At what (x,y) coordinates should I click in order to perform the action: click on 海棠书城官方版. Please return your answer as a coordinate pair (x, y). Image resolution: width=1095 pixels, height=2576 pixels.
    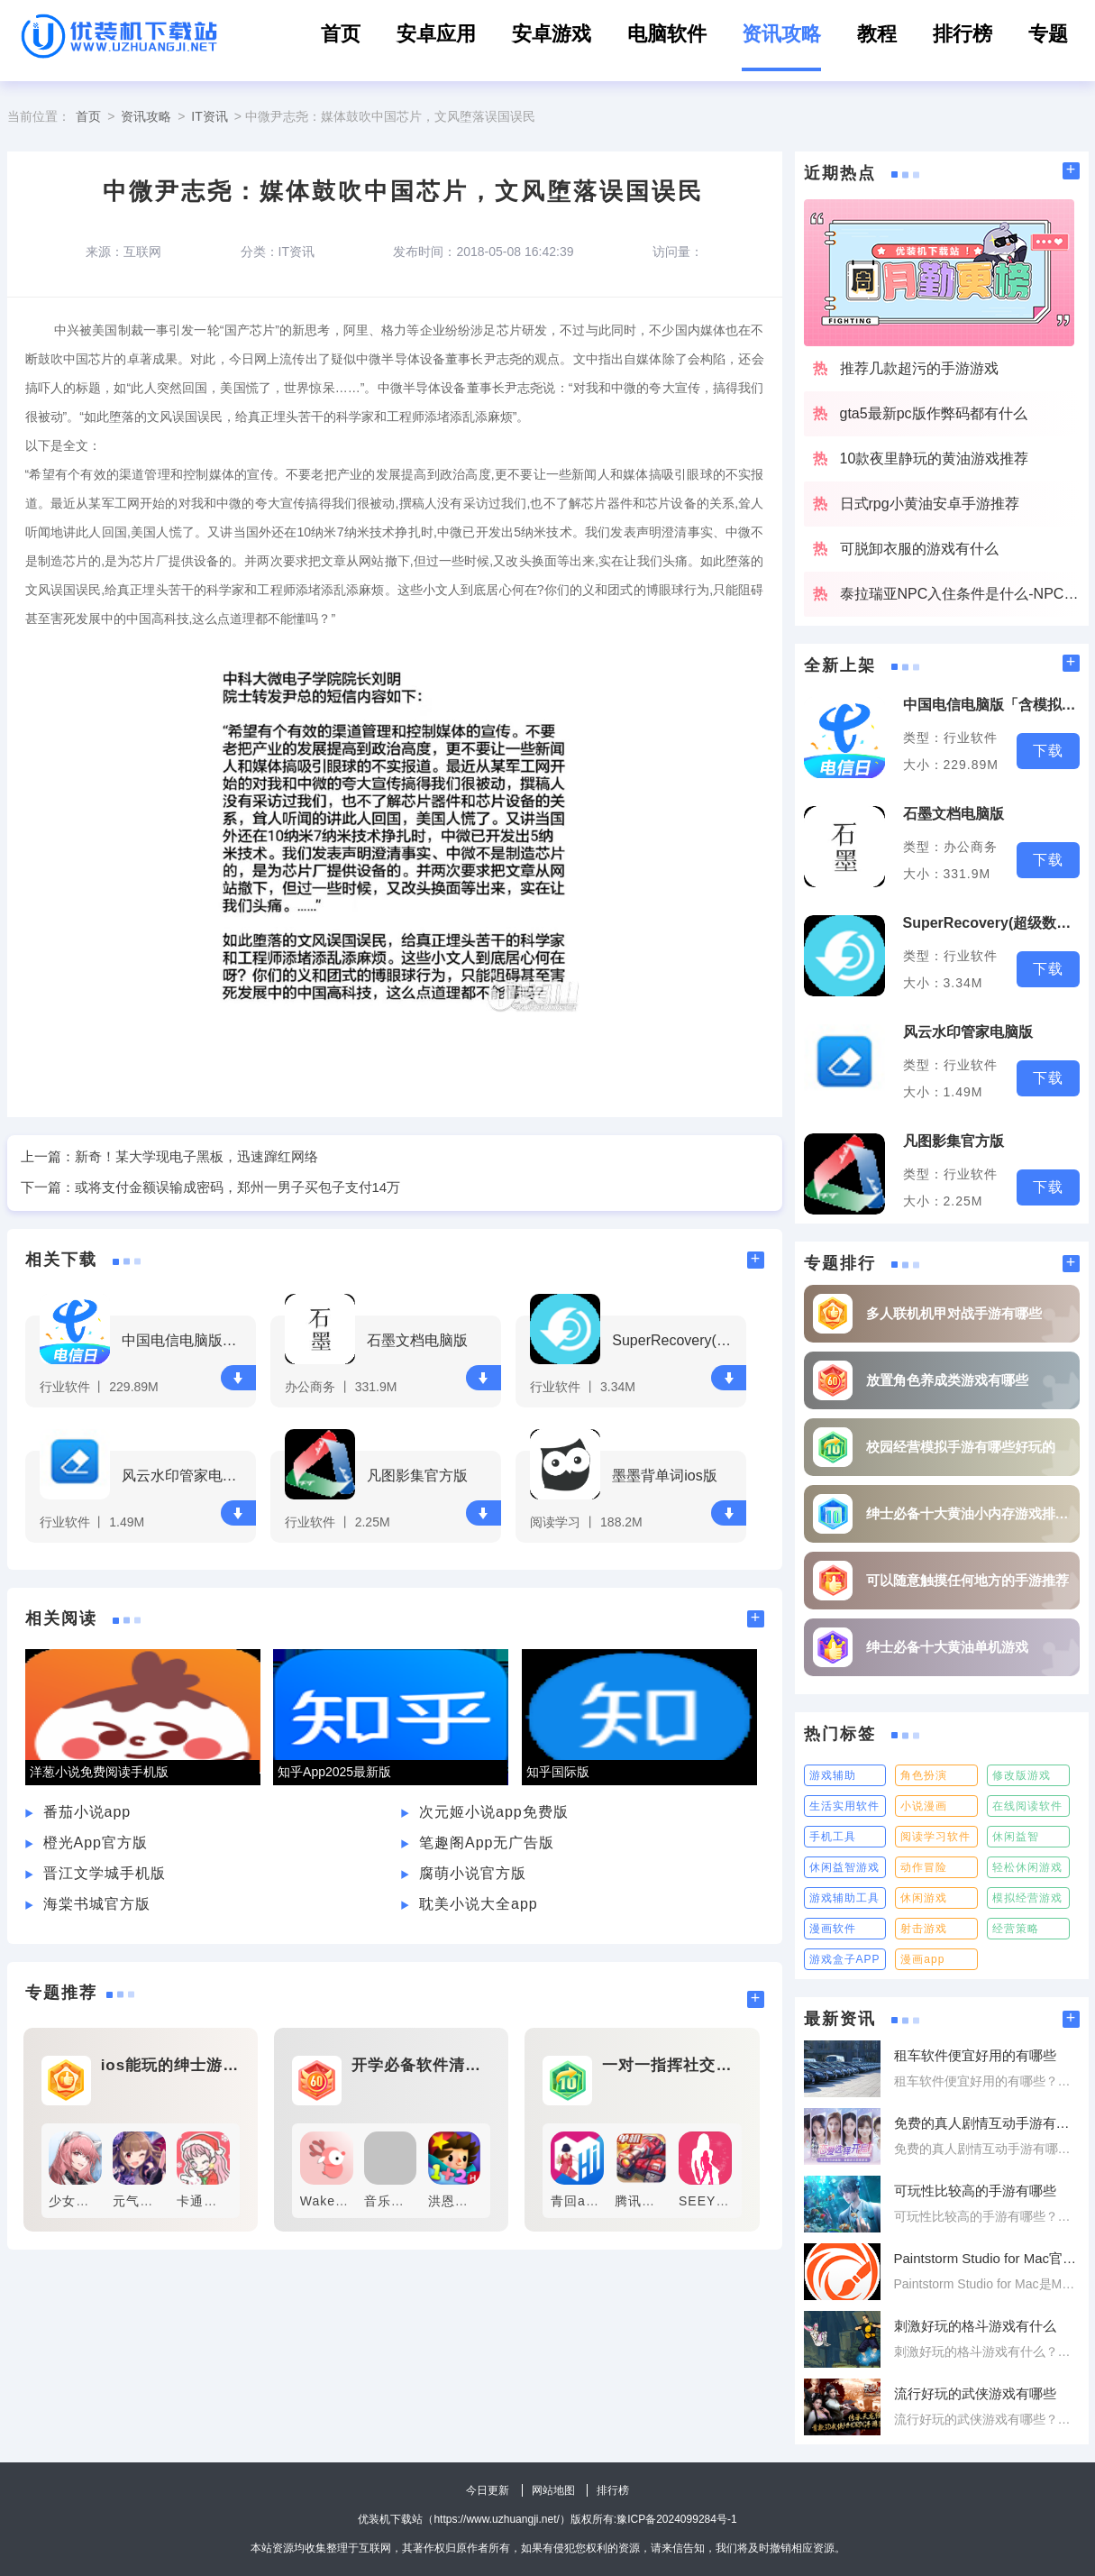
    Looking at the image, I should click on (97, 1903).